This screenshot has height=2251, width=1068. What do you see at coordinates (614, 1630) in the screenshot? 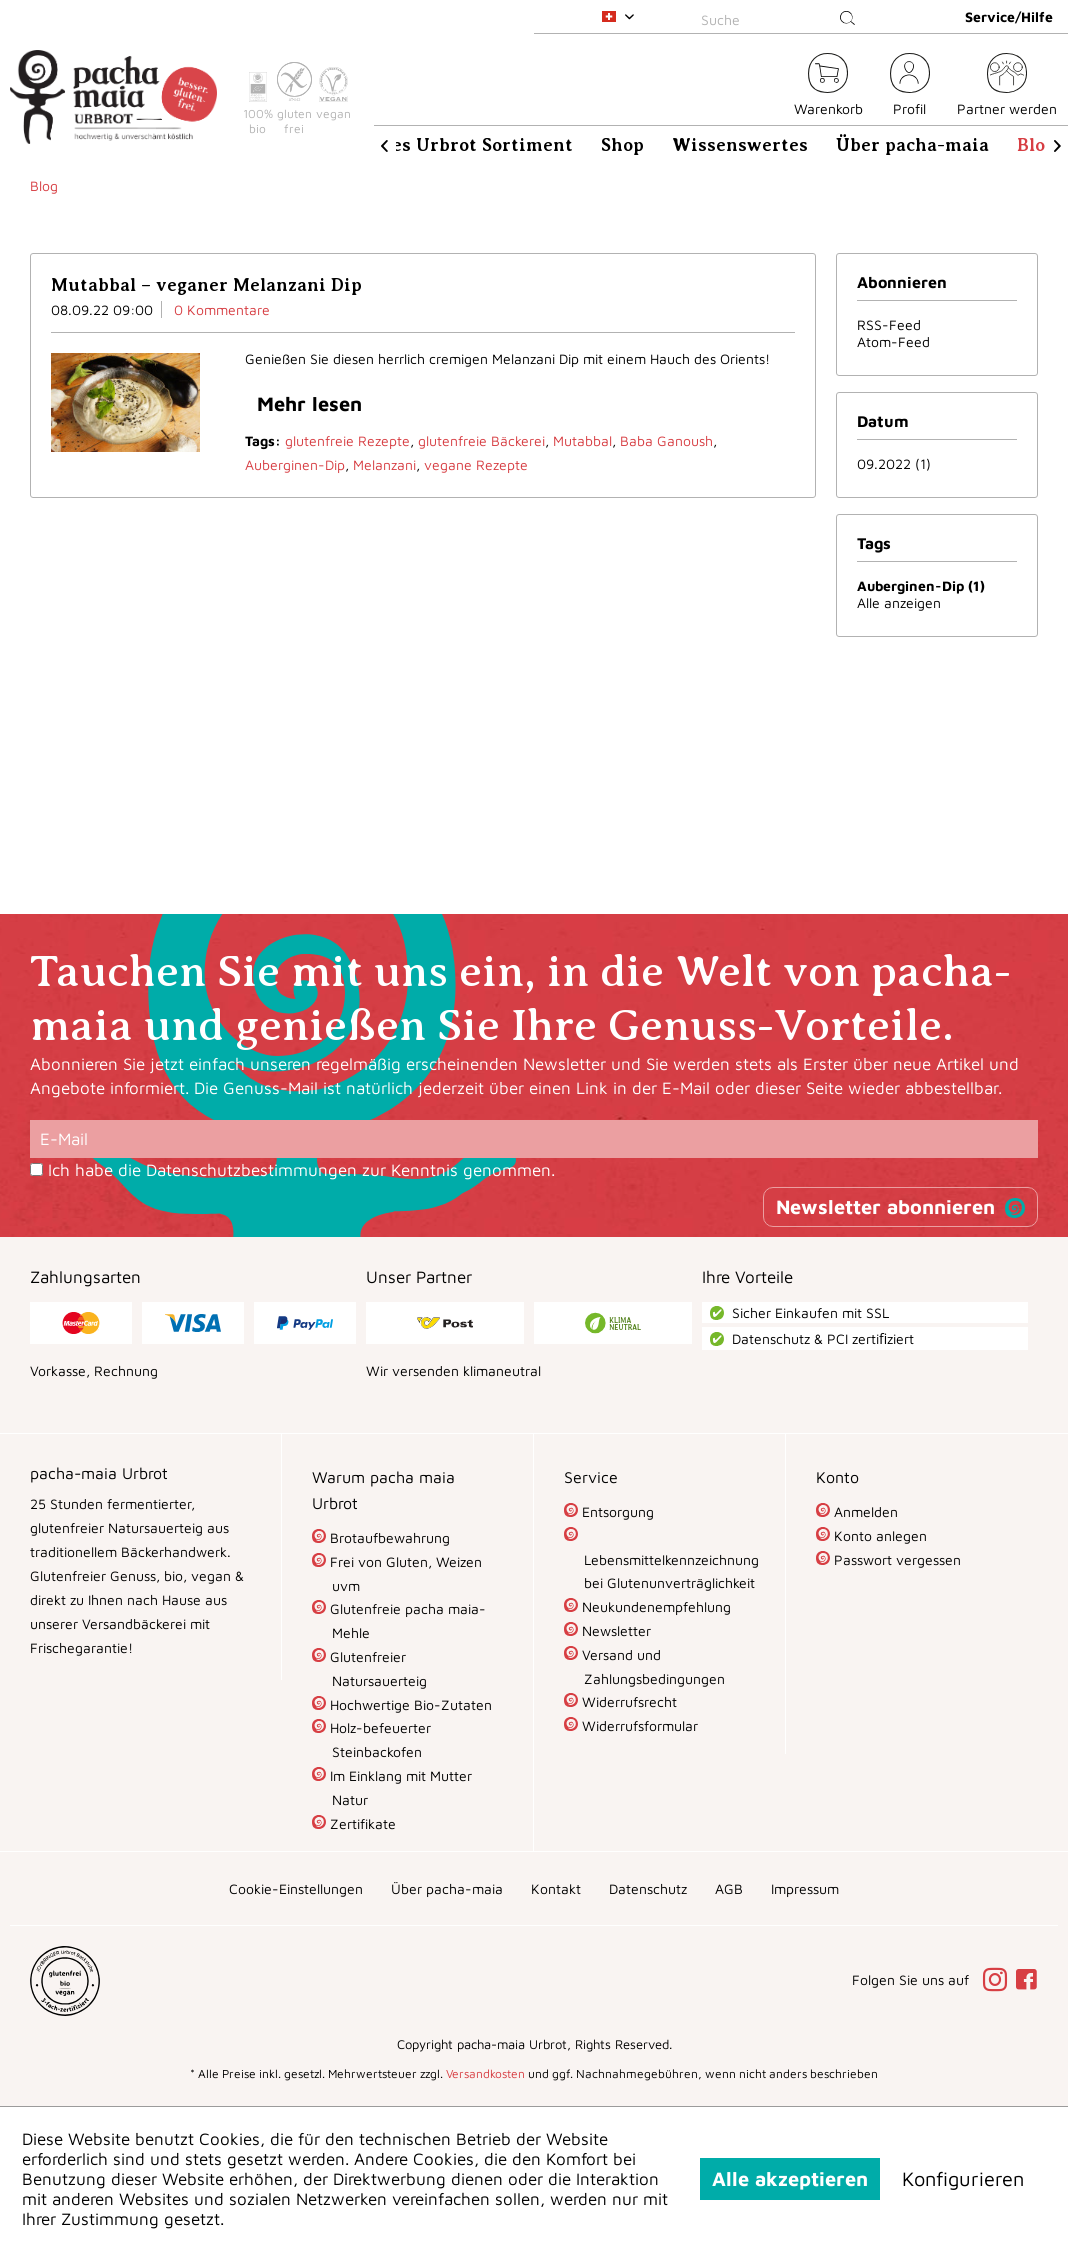
I see `Newsletter` at bounding box center [614, 1630].